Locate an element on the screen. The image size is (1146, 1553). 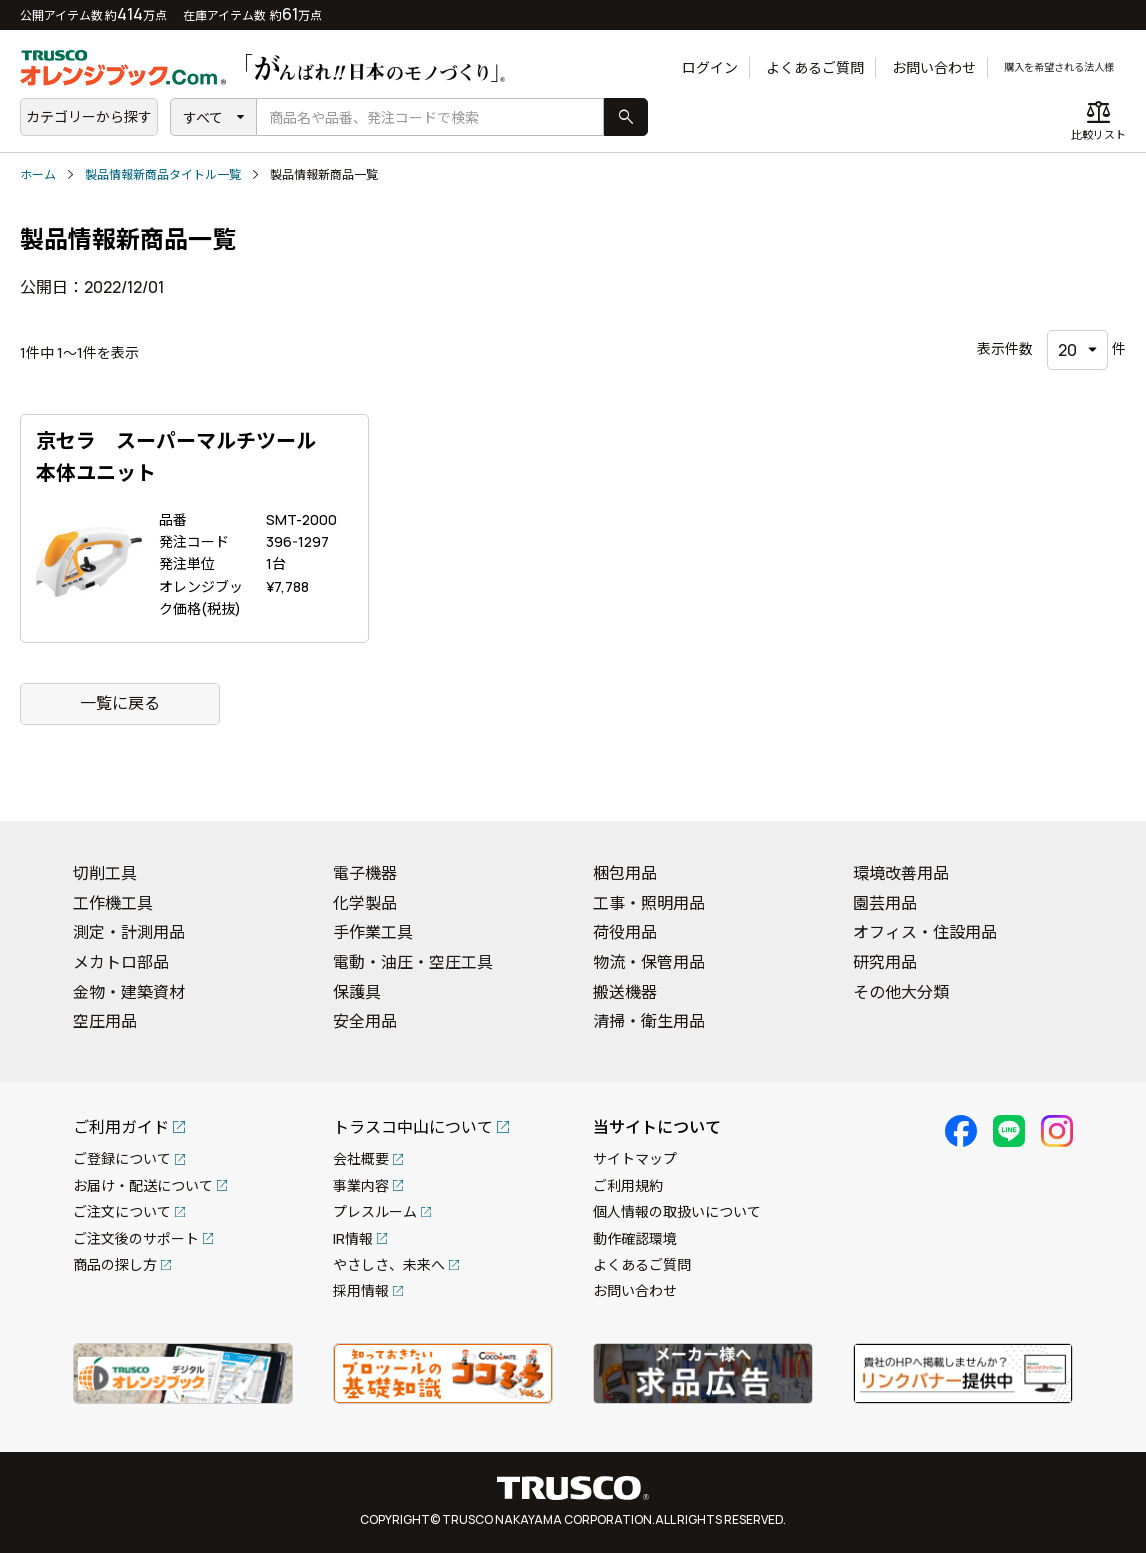
保護具 is located at coordinates (357, 992).